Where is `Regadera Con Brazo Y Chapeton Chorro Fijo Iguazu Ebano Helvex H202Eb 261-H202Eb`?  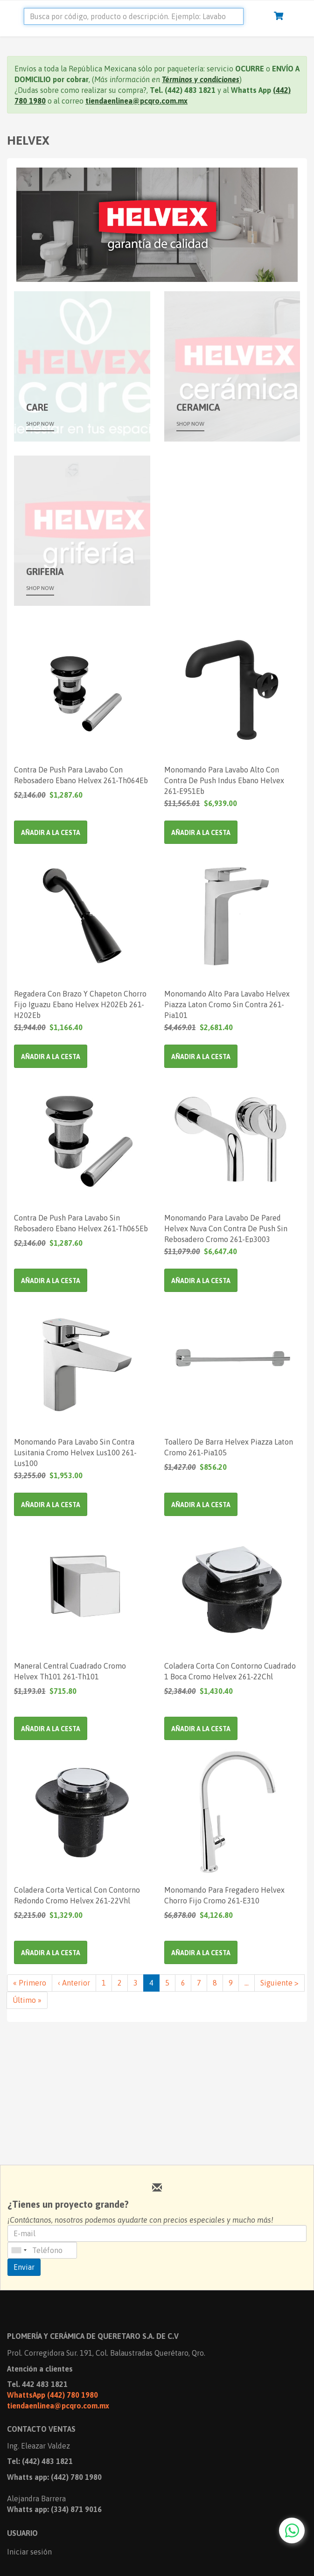
Regadera Con Brazo Y Chapeton Chorro Fijo Iguazu Ebano Helvex H202Eb 261-H202Eb is located at coordinates (80, 1004).